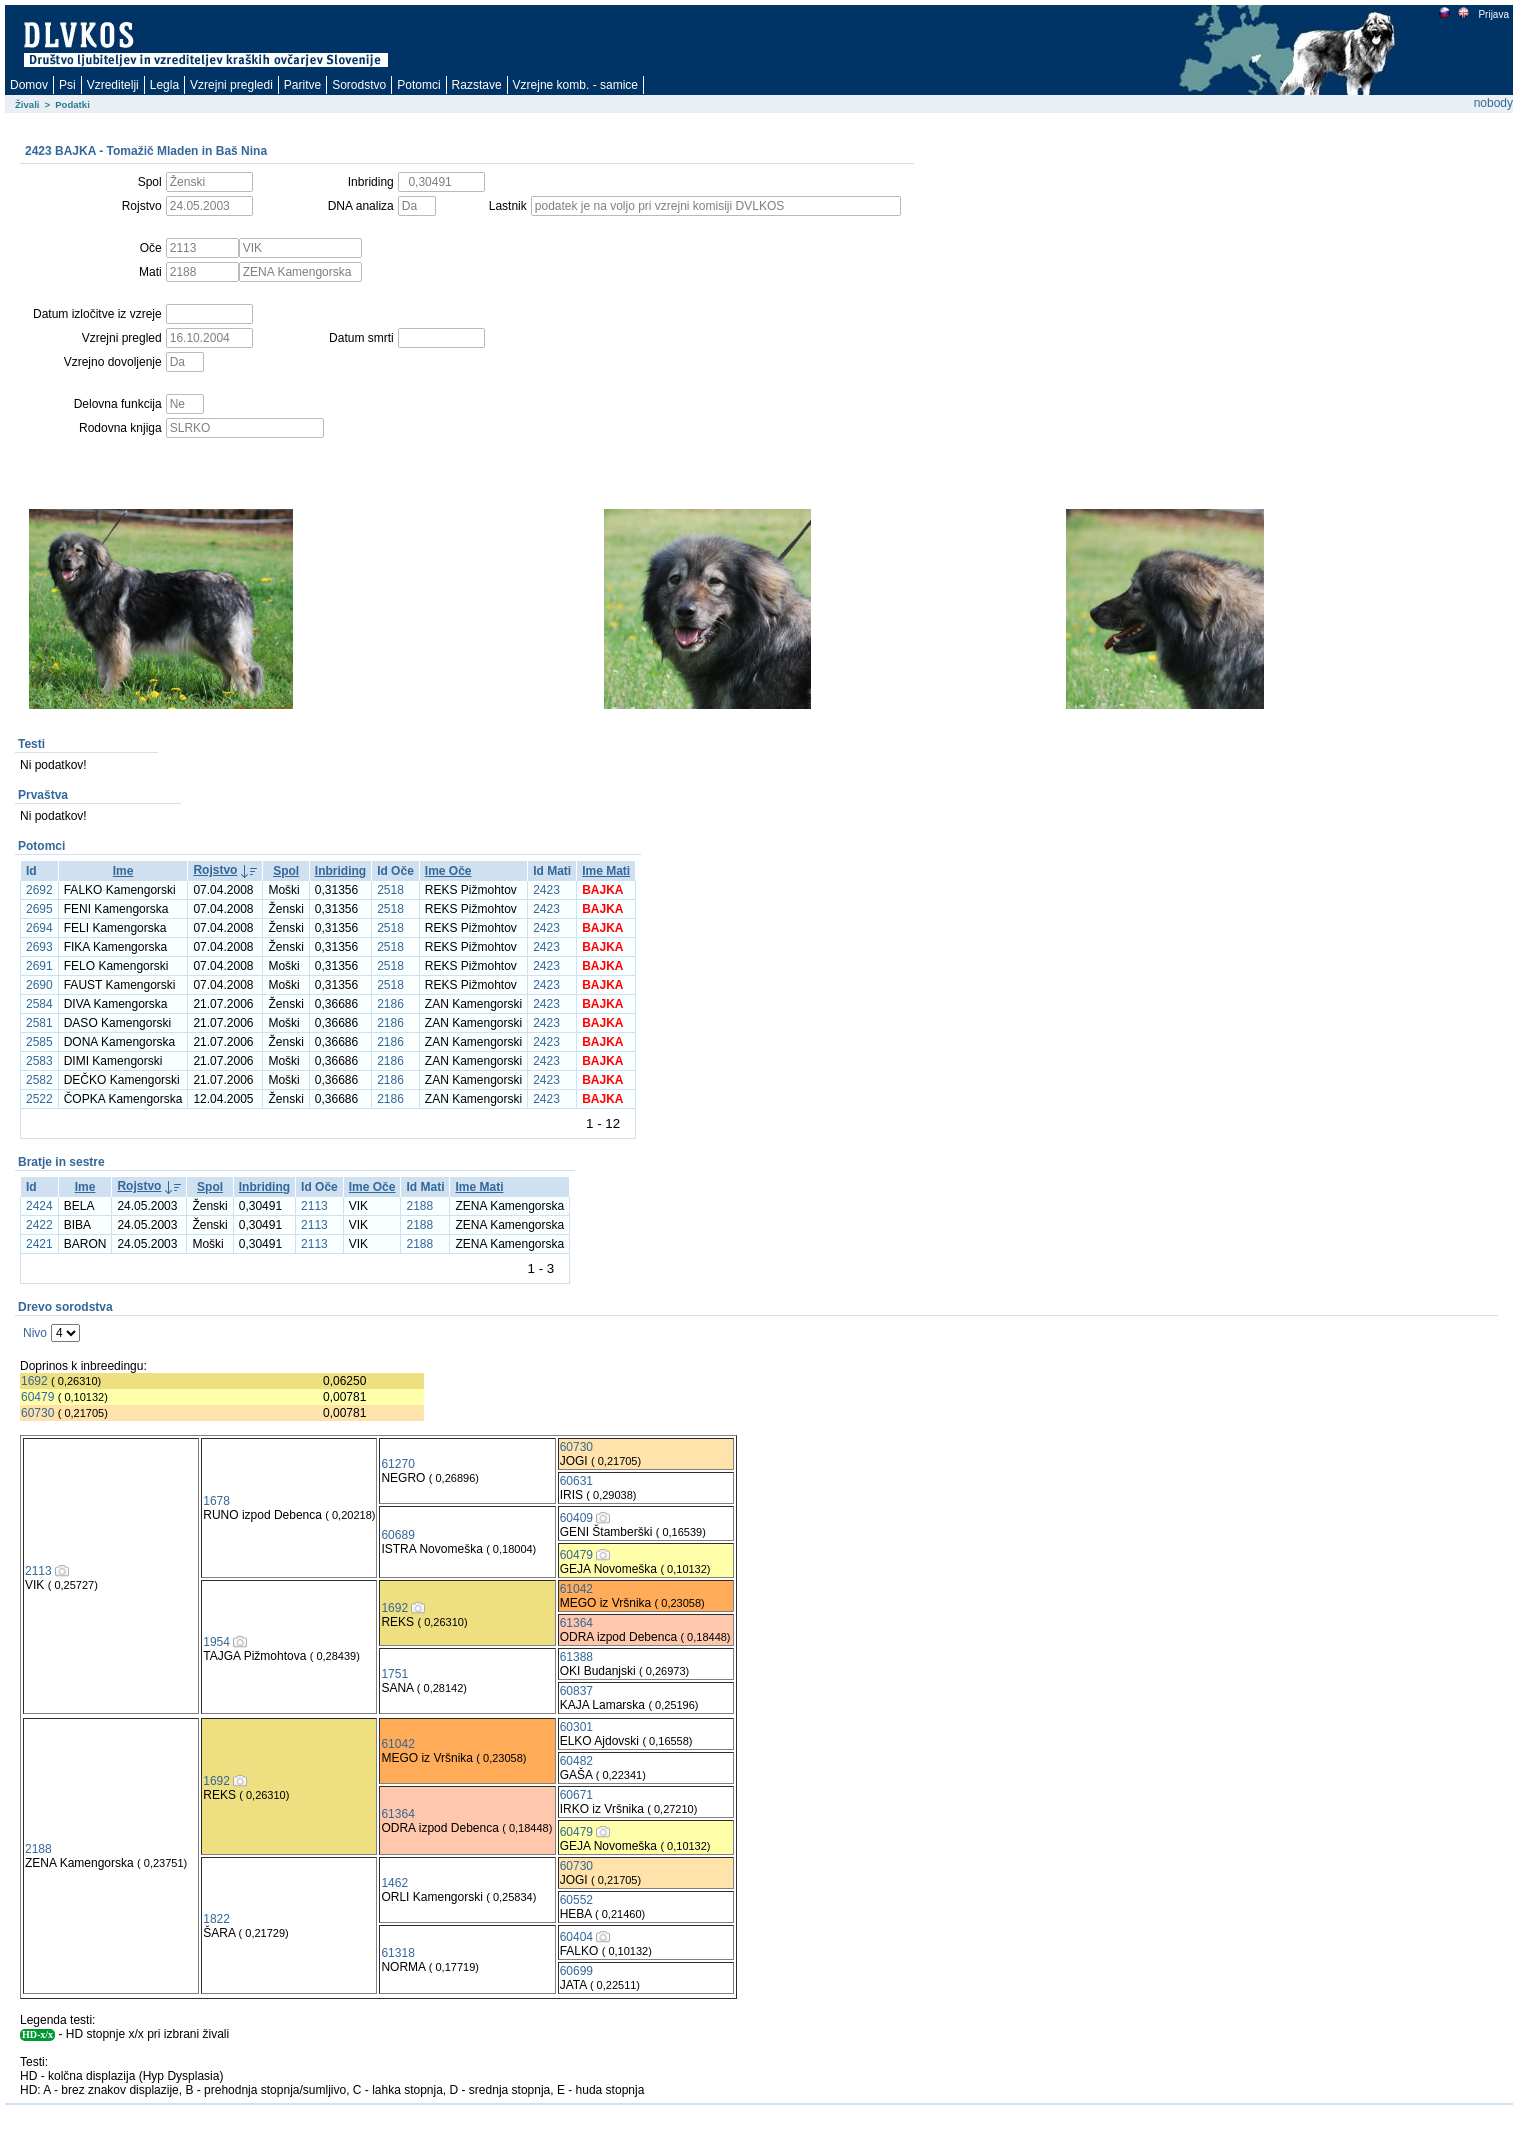 This screenshot has height=2132, width=1518. Describe the element at coordinates (67, 85) in the screenshot. I see `Psi` at that location.